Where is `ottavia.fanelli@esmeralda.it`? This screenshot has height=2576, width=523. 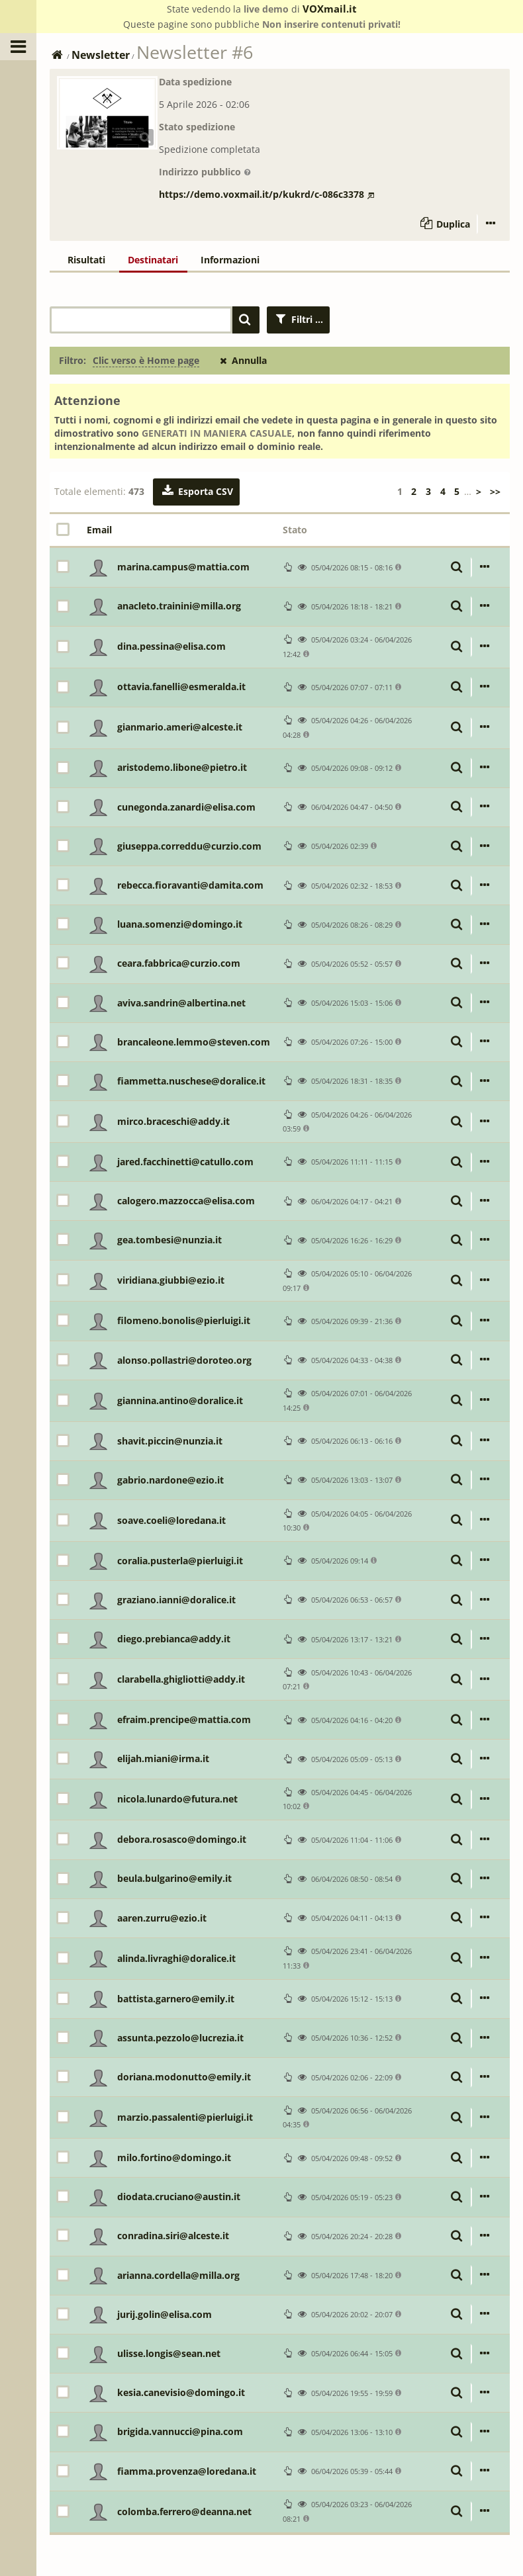
ottavia.fanelli@esmeralda.it is located at coordinates (181, 686).